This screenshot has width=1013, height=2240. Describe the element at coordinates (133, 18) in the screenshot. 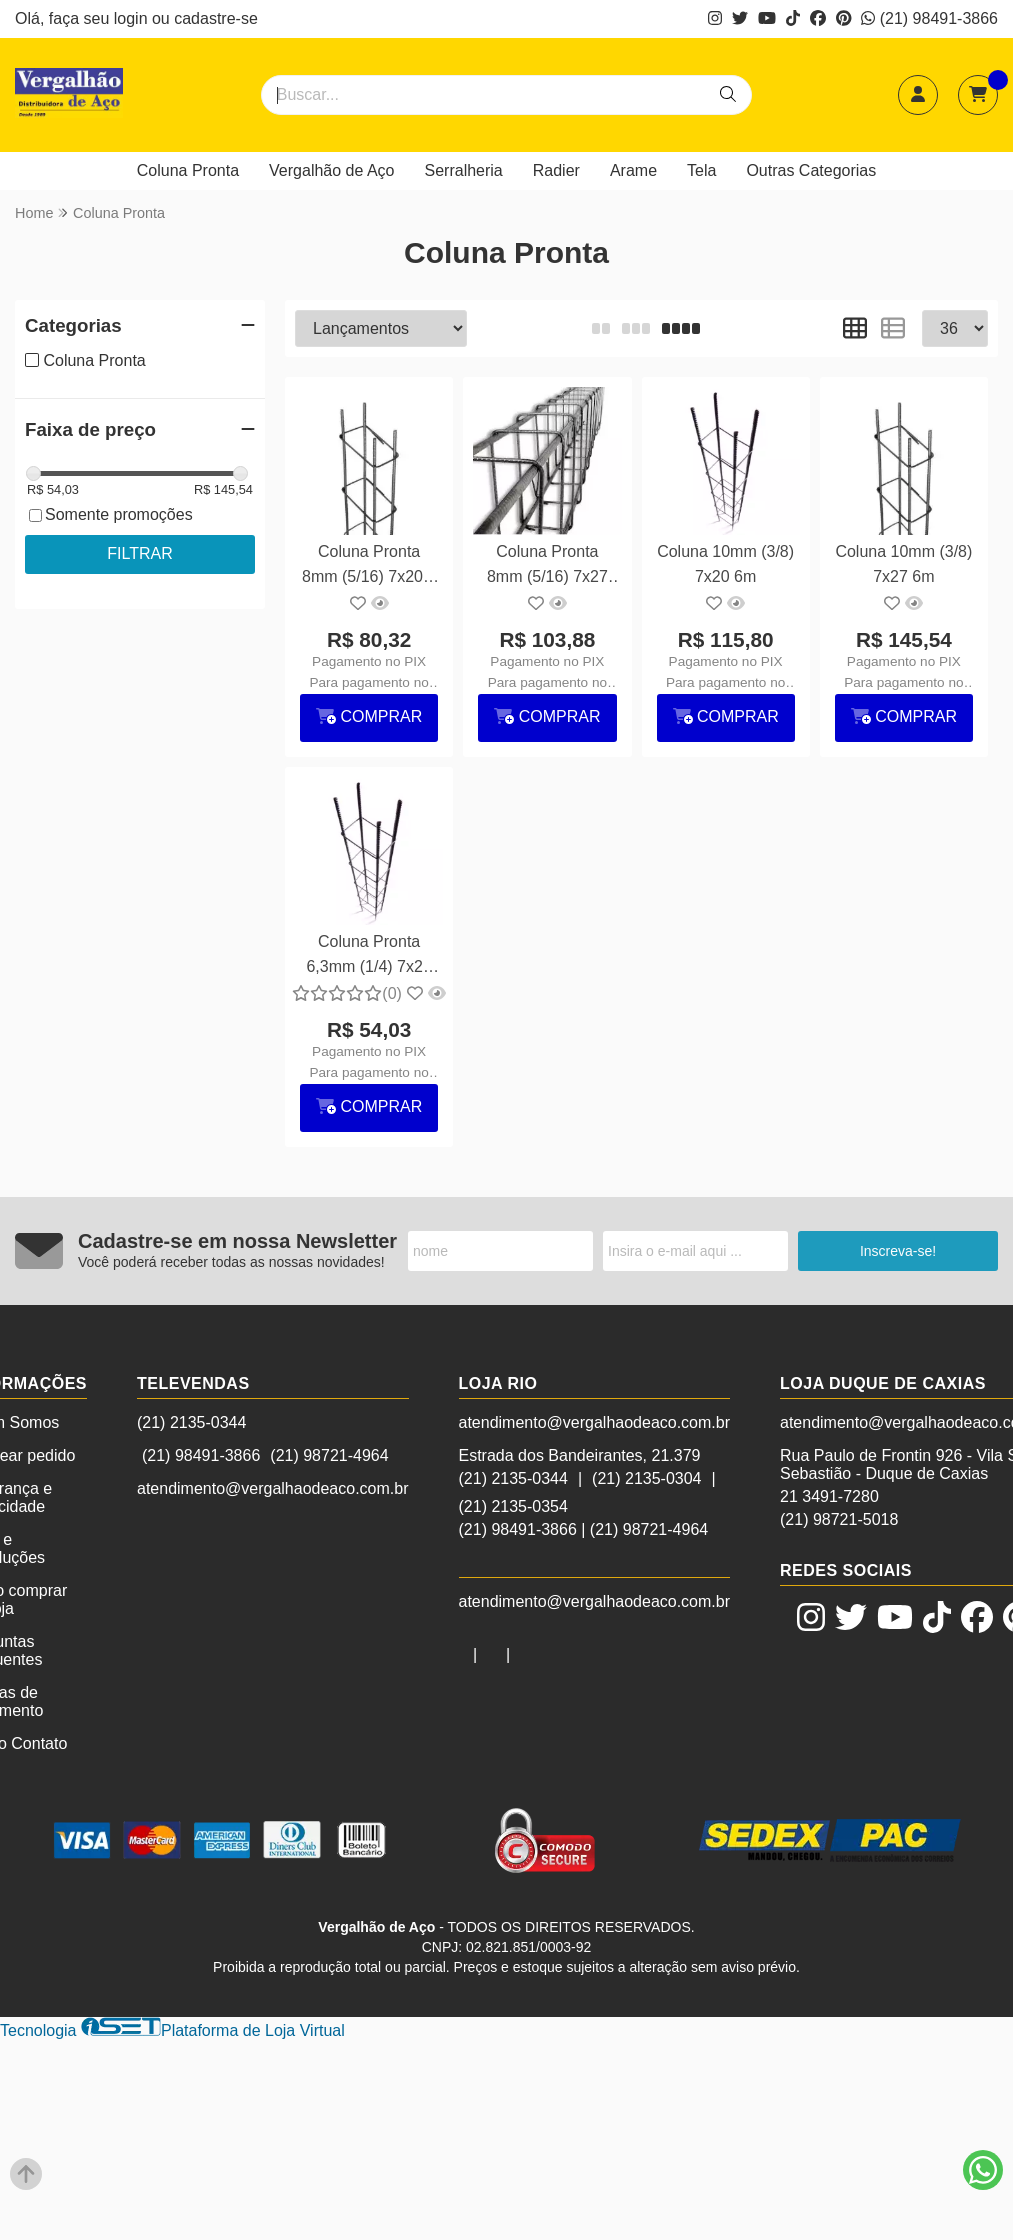

I see `login` at that location.